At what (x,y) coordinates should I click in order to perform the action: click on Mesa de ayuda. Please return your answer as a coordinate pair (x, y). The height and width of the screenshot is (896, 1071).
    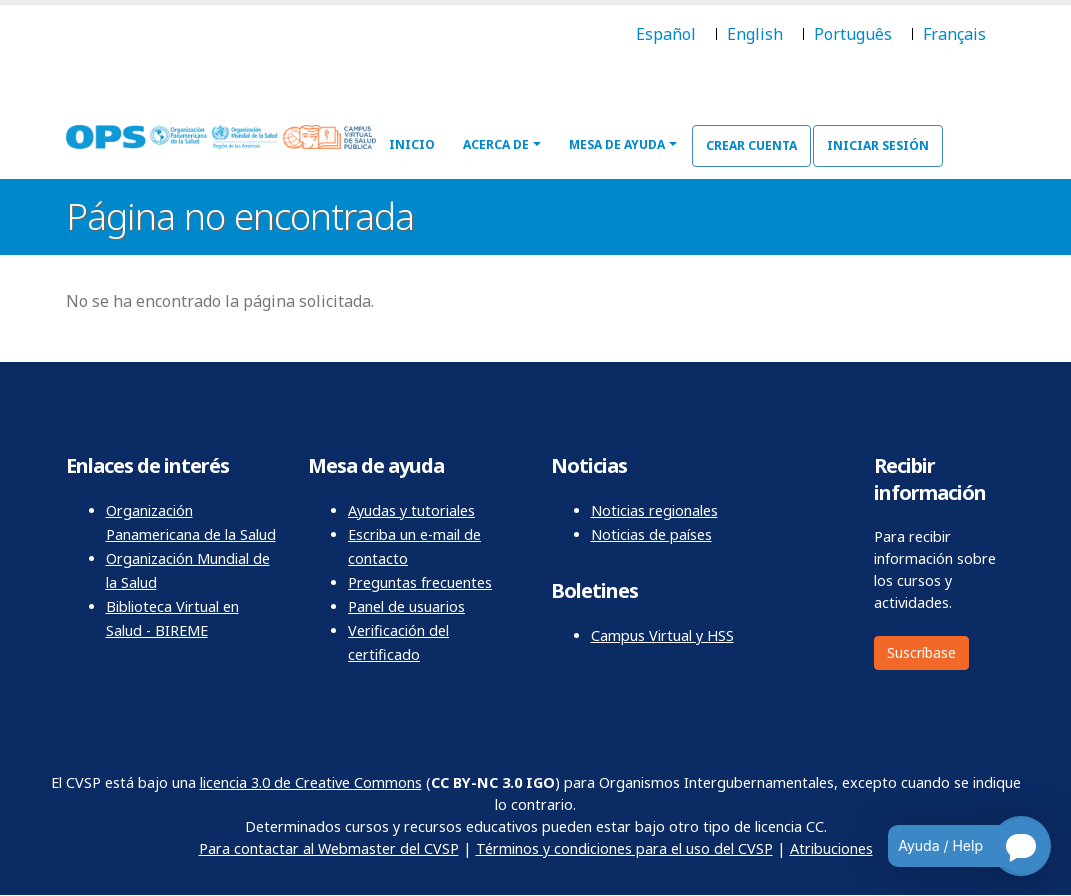
    Looking at the image, I should click on (617, 144).